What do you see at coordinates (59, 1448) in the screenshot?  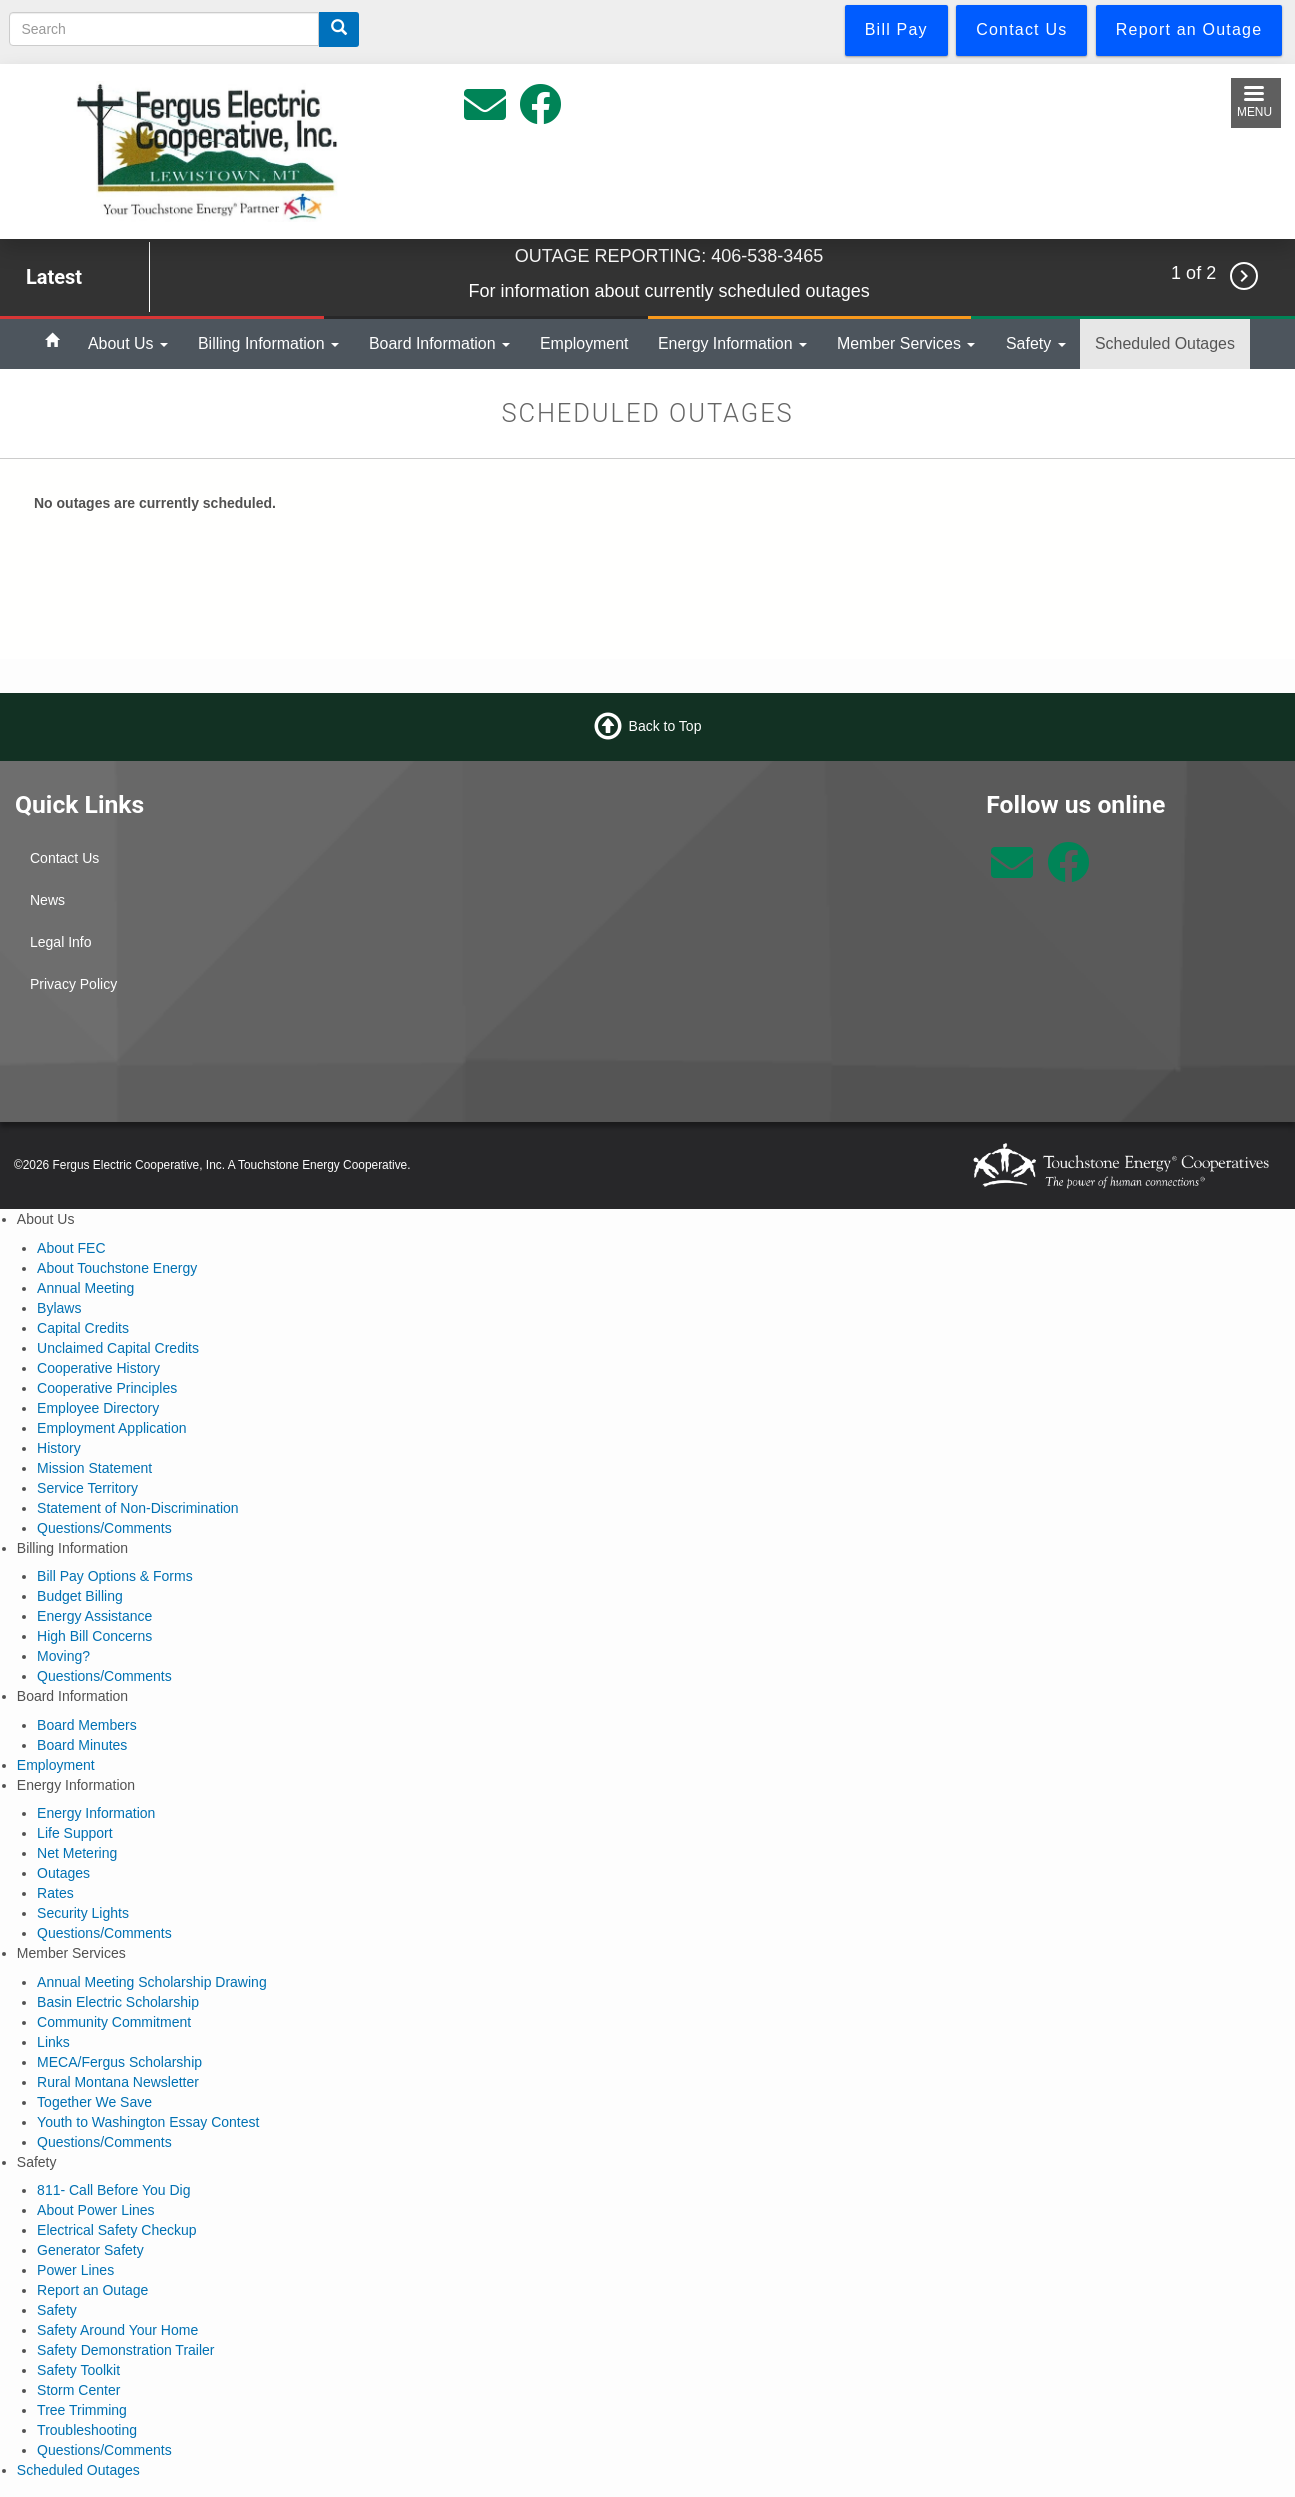 I see `History` at bounding box center [59, 1448].